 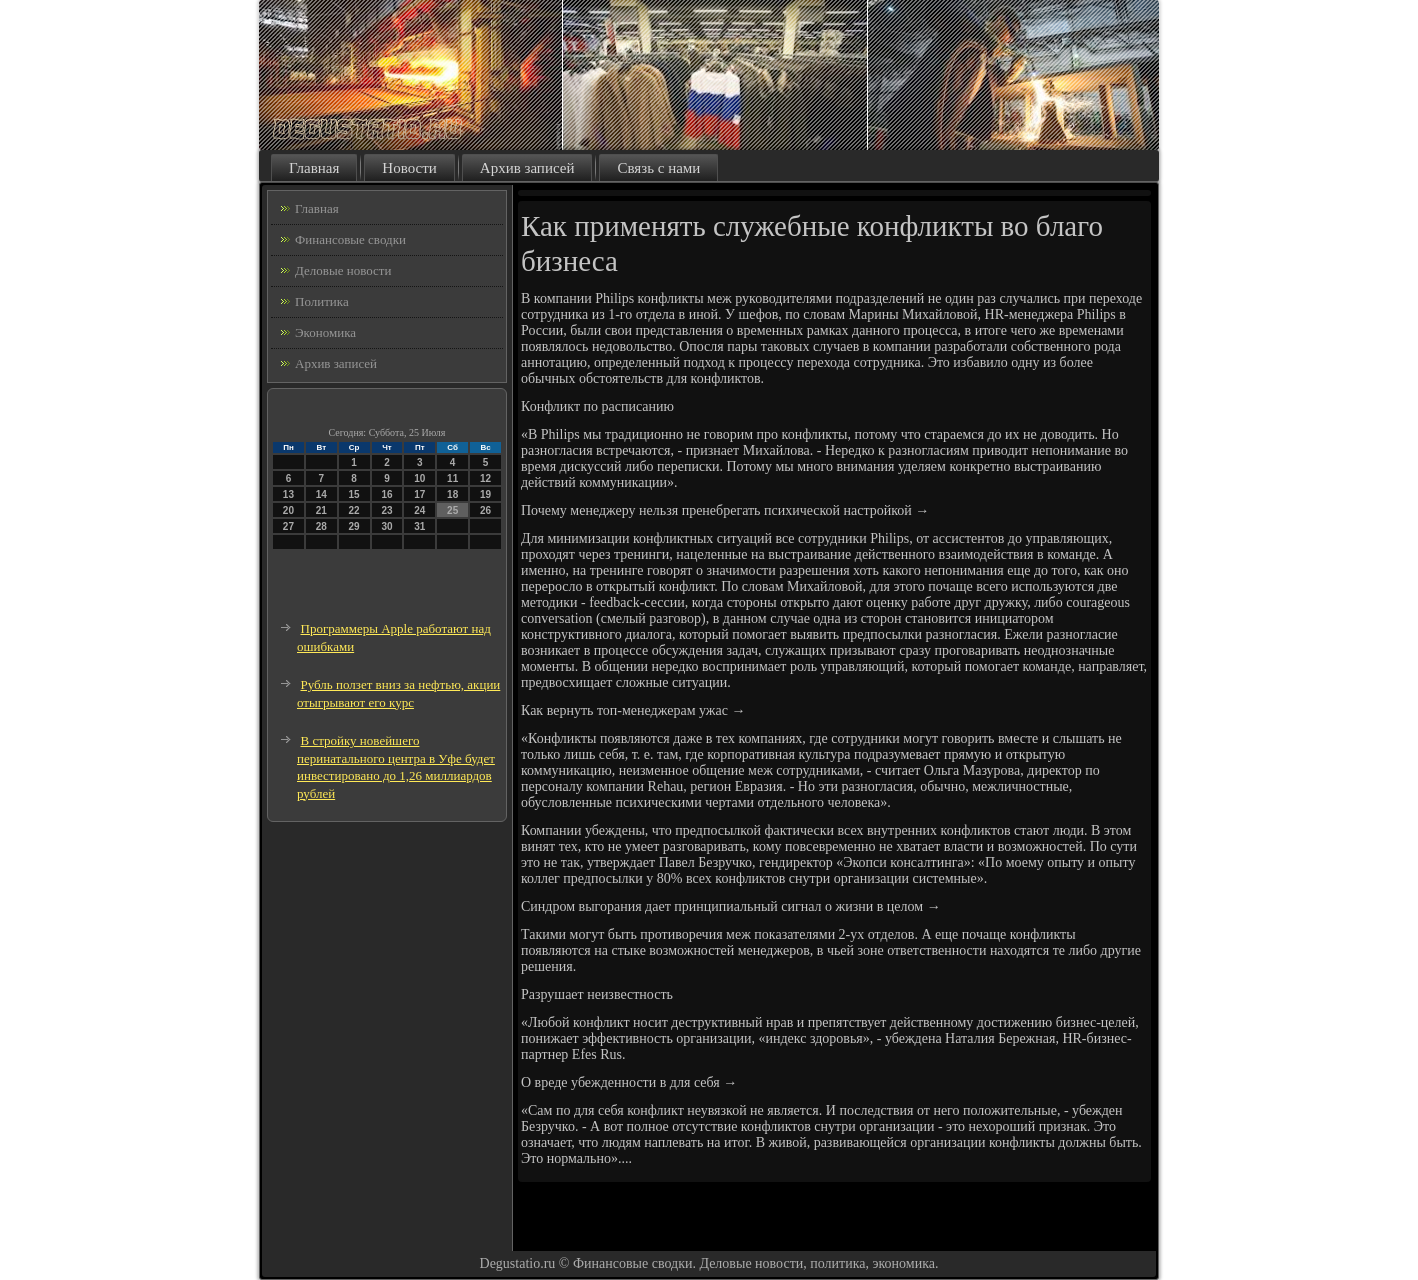 I want to click on Экономика, so click(x=325, y=332).